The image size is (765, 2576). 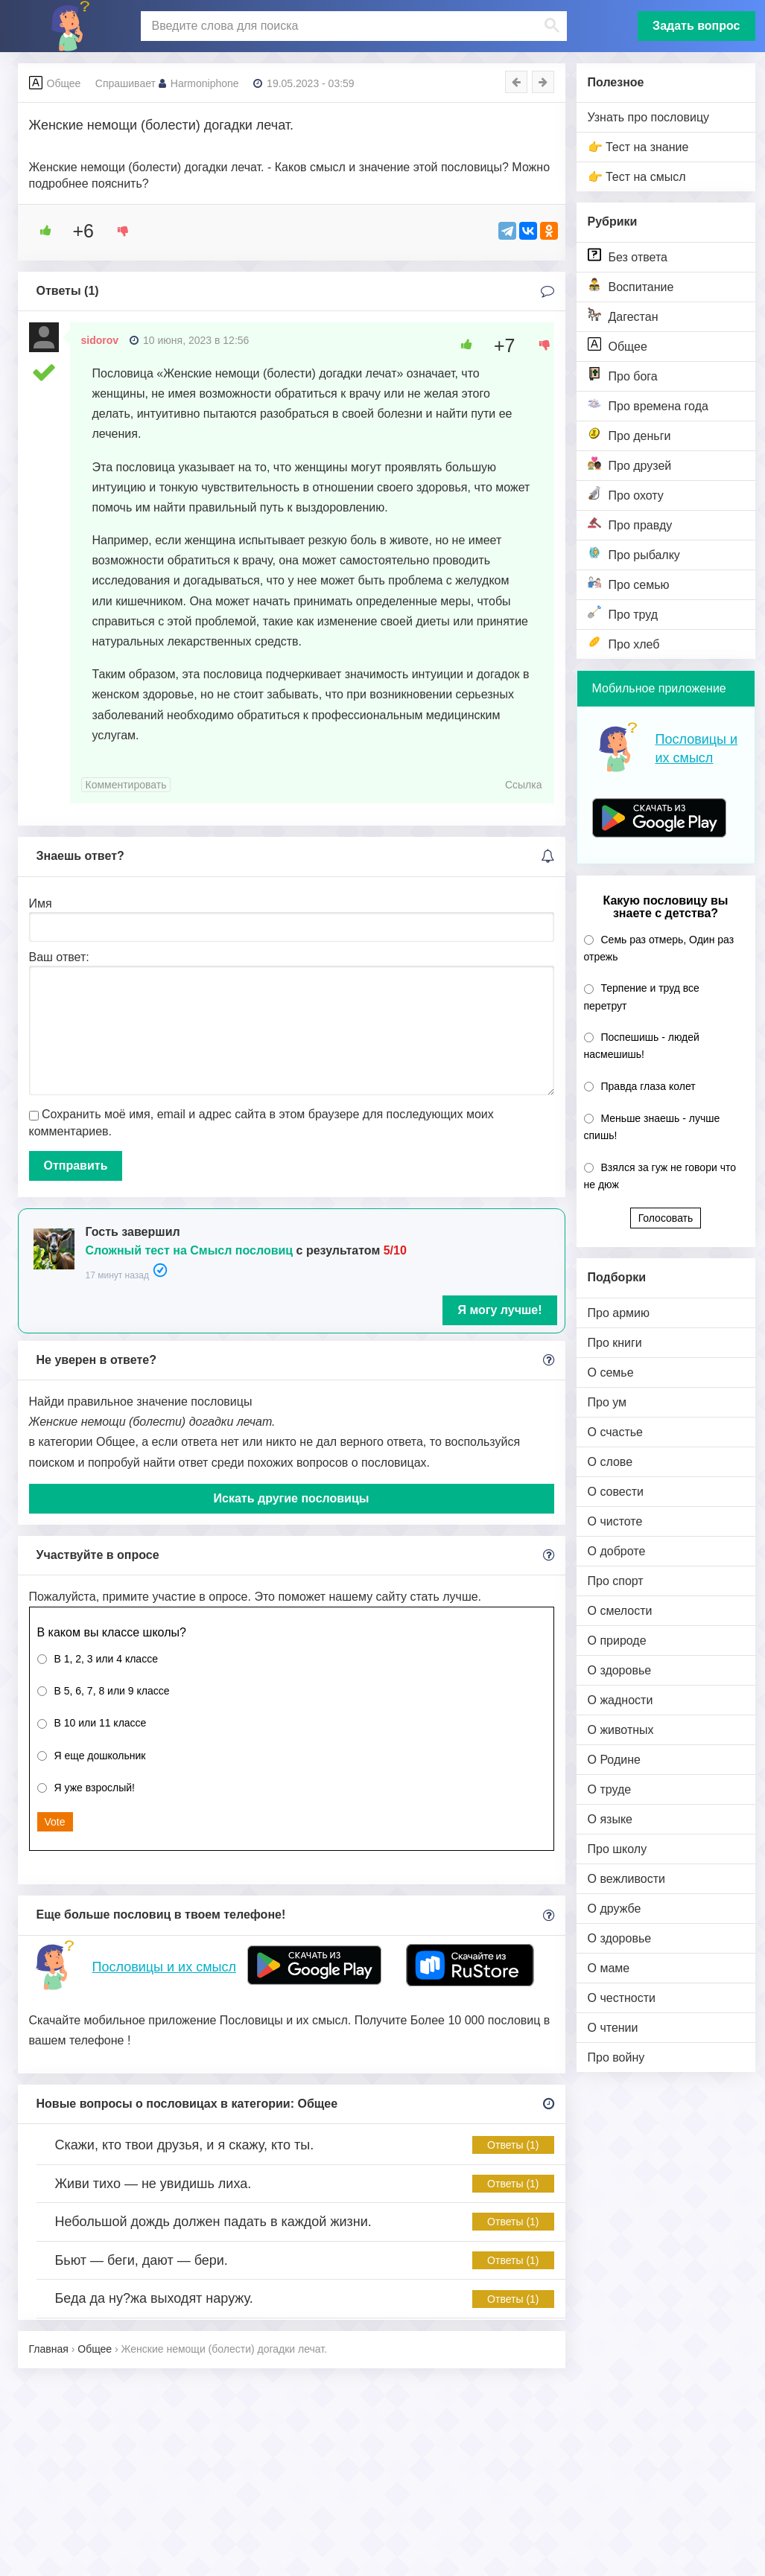 What do you see at coordinates (40, 903) in the screenshot?
I see `Имя` at bounding box center [40, 903].